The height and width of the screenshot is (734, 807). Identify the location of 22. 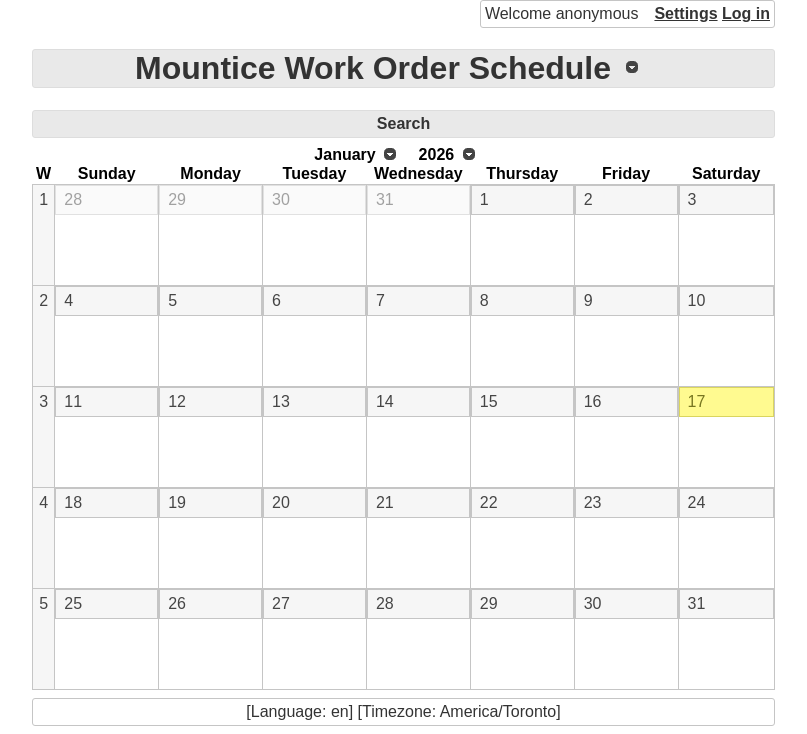
(489, 502).